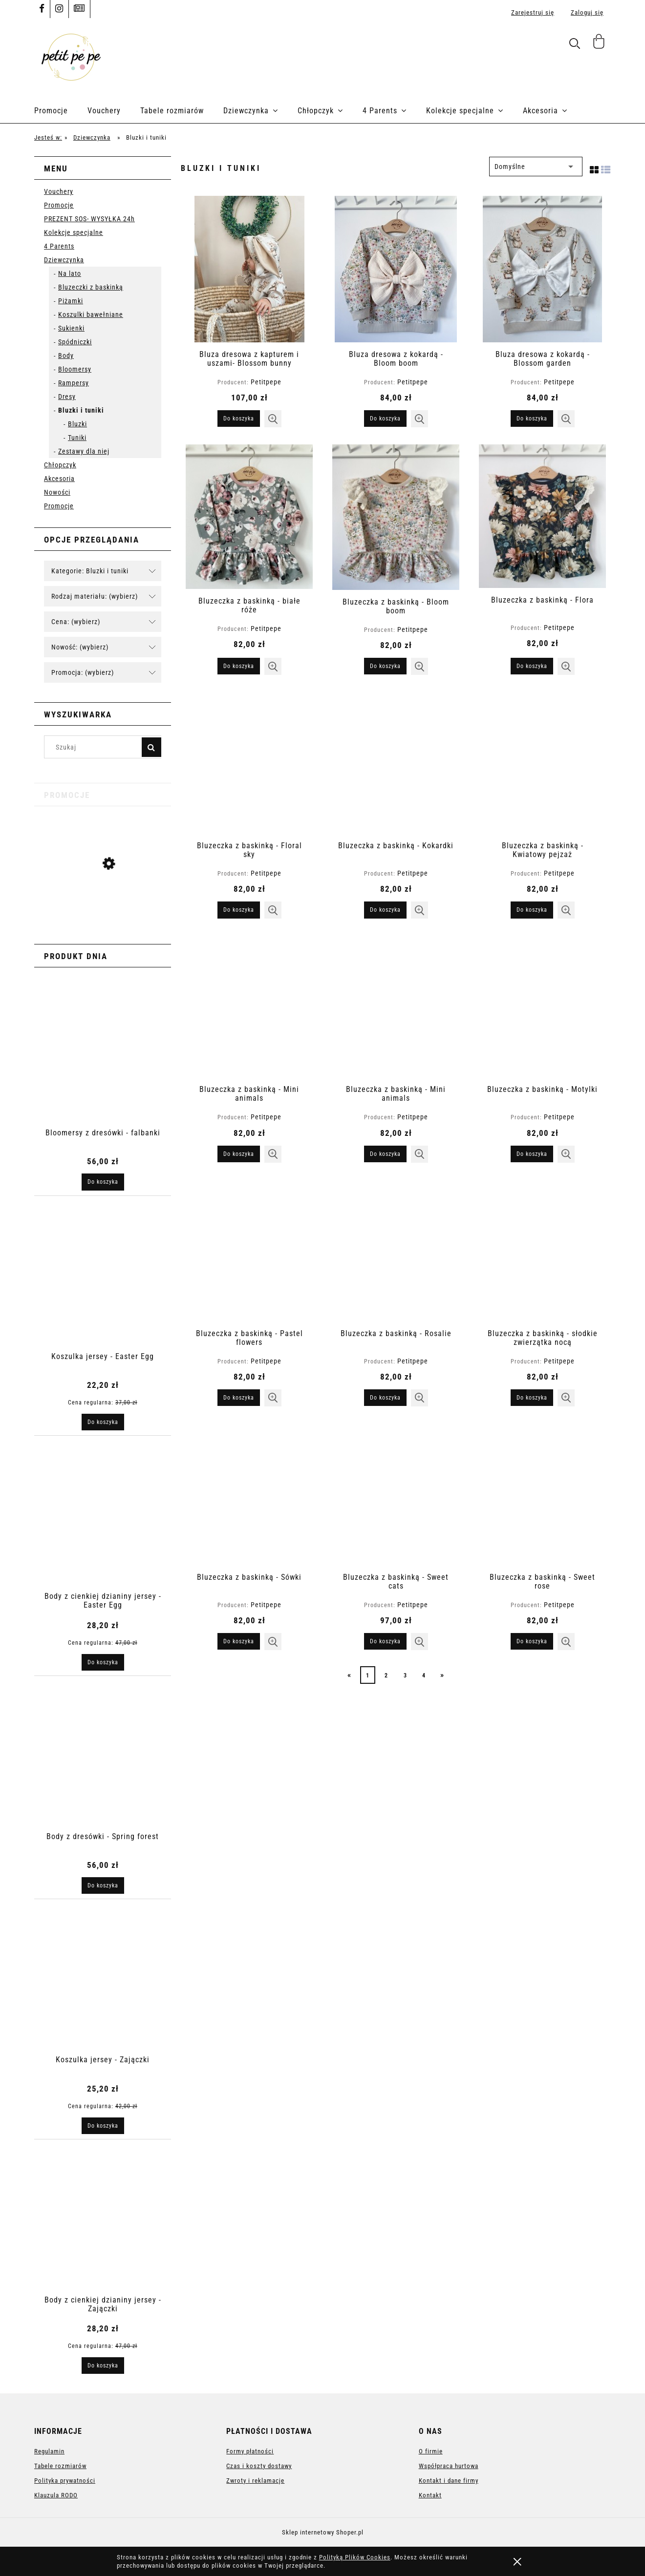 The width and height of the screenshot is (645, 2576). I want to click on Tuniki, so click(77, 437).